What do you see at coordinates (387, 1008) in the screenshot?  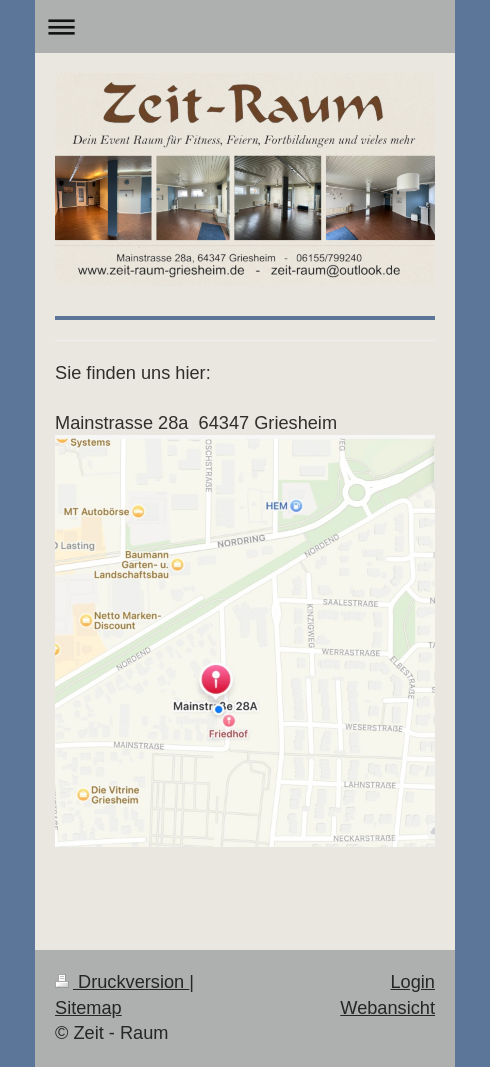 I see `Webansicht` at bounding box center [387, 1008].